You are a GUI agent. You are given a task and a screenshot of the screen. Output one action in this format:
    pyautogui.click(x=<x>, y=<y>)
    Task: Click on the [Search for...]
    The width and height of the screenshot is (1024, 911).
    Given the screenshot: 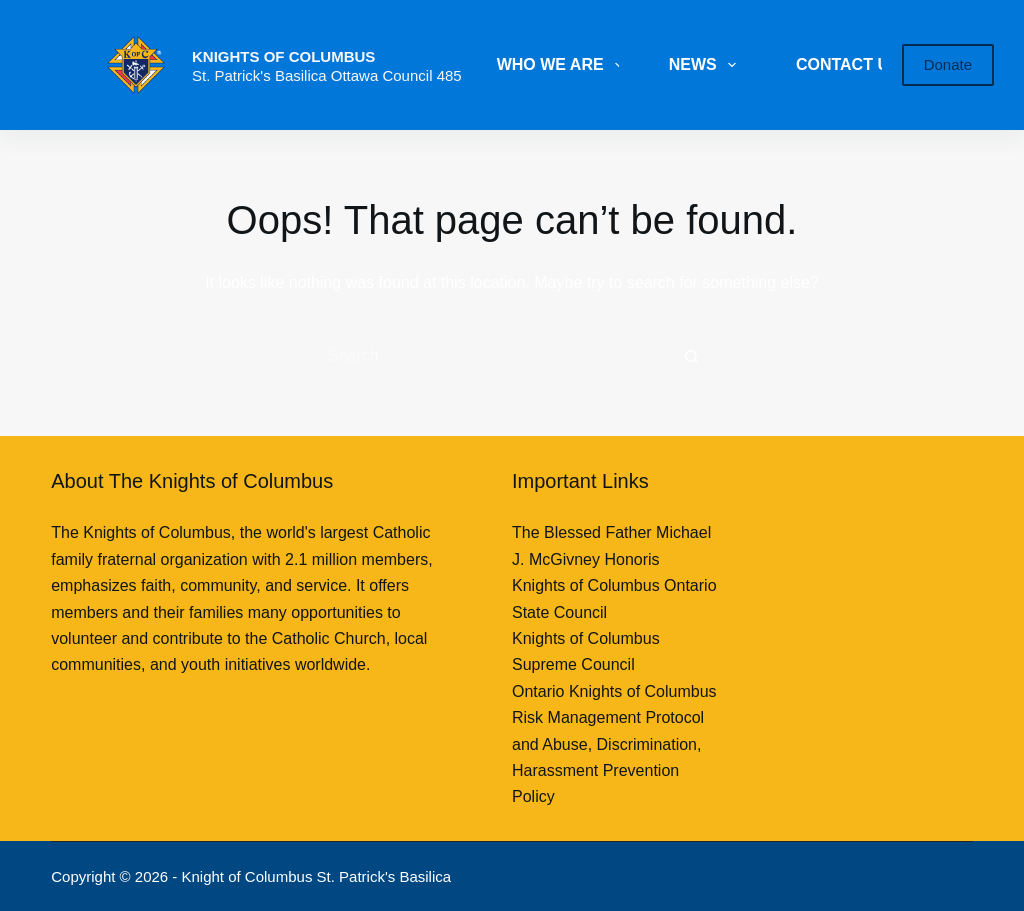 What is the action you would take?
    pyautogui.click(x=492, y=356)
    